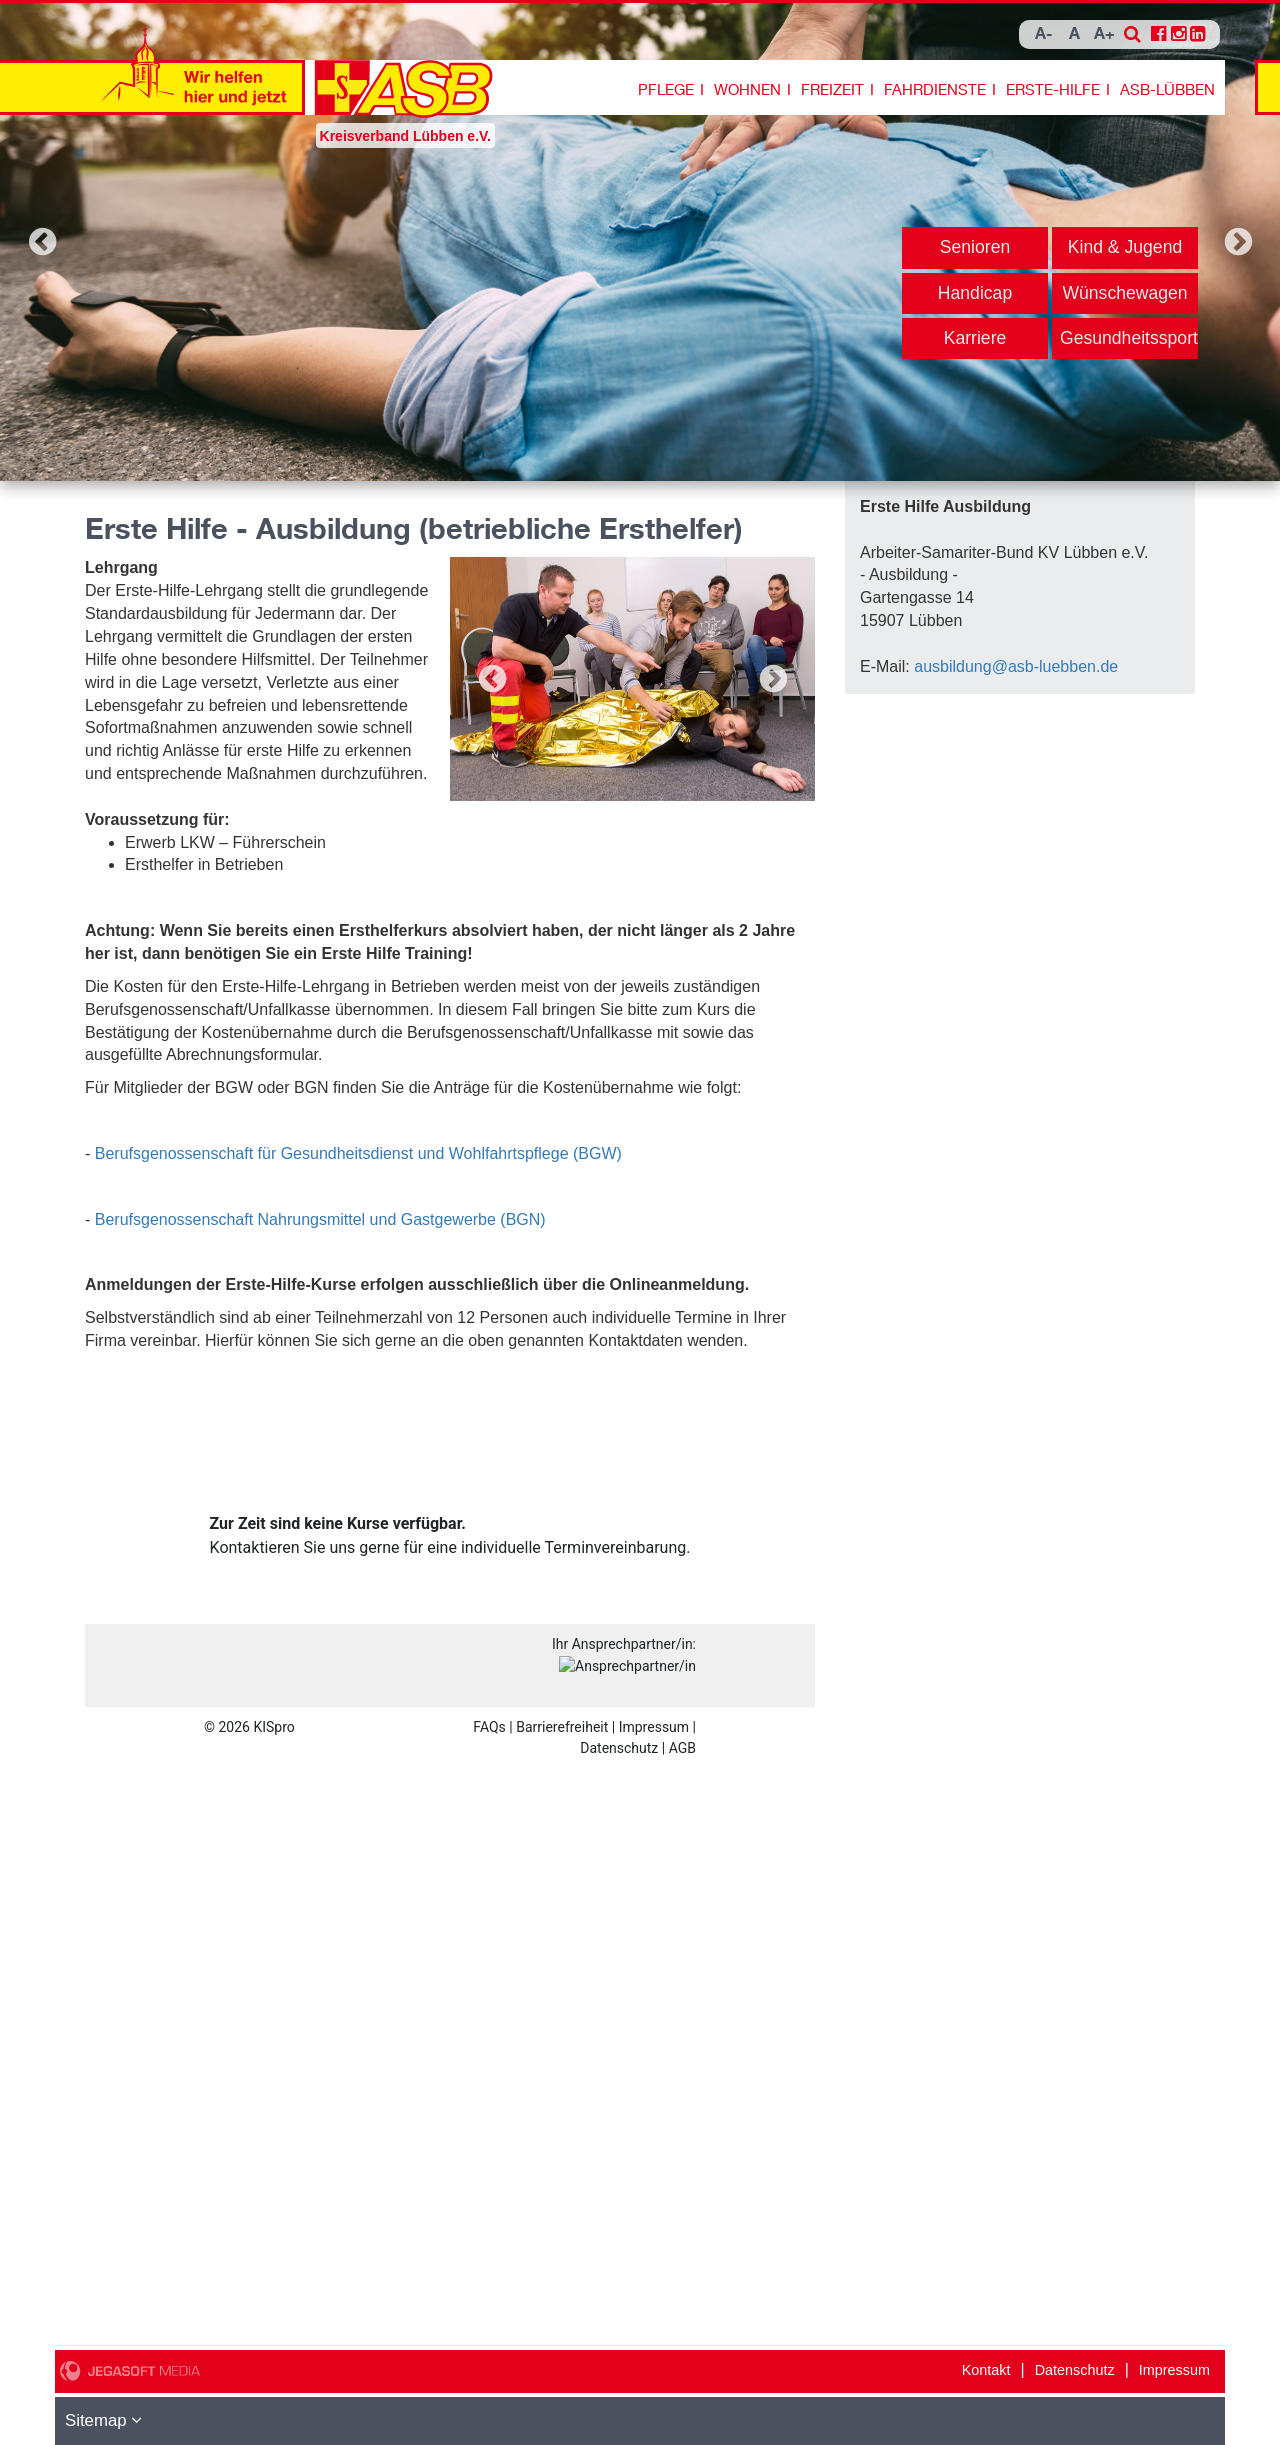 This screenshot has width=1280, height=2445. I want to click on Wünschewagen, so click(1124, 293).